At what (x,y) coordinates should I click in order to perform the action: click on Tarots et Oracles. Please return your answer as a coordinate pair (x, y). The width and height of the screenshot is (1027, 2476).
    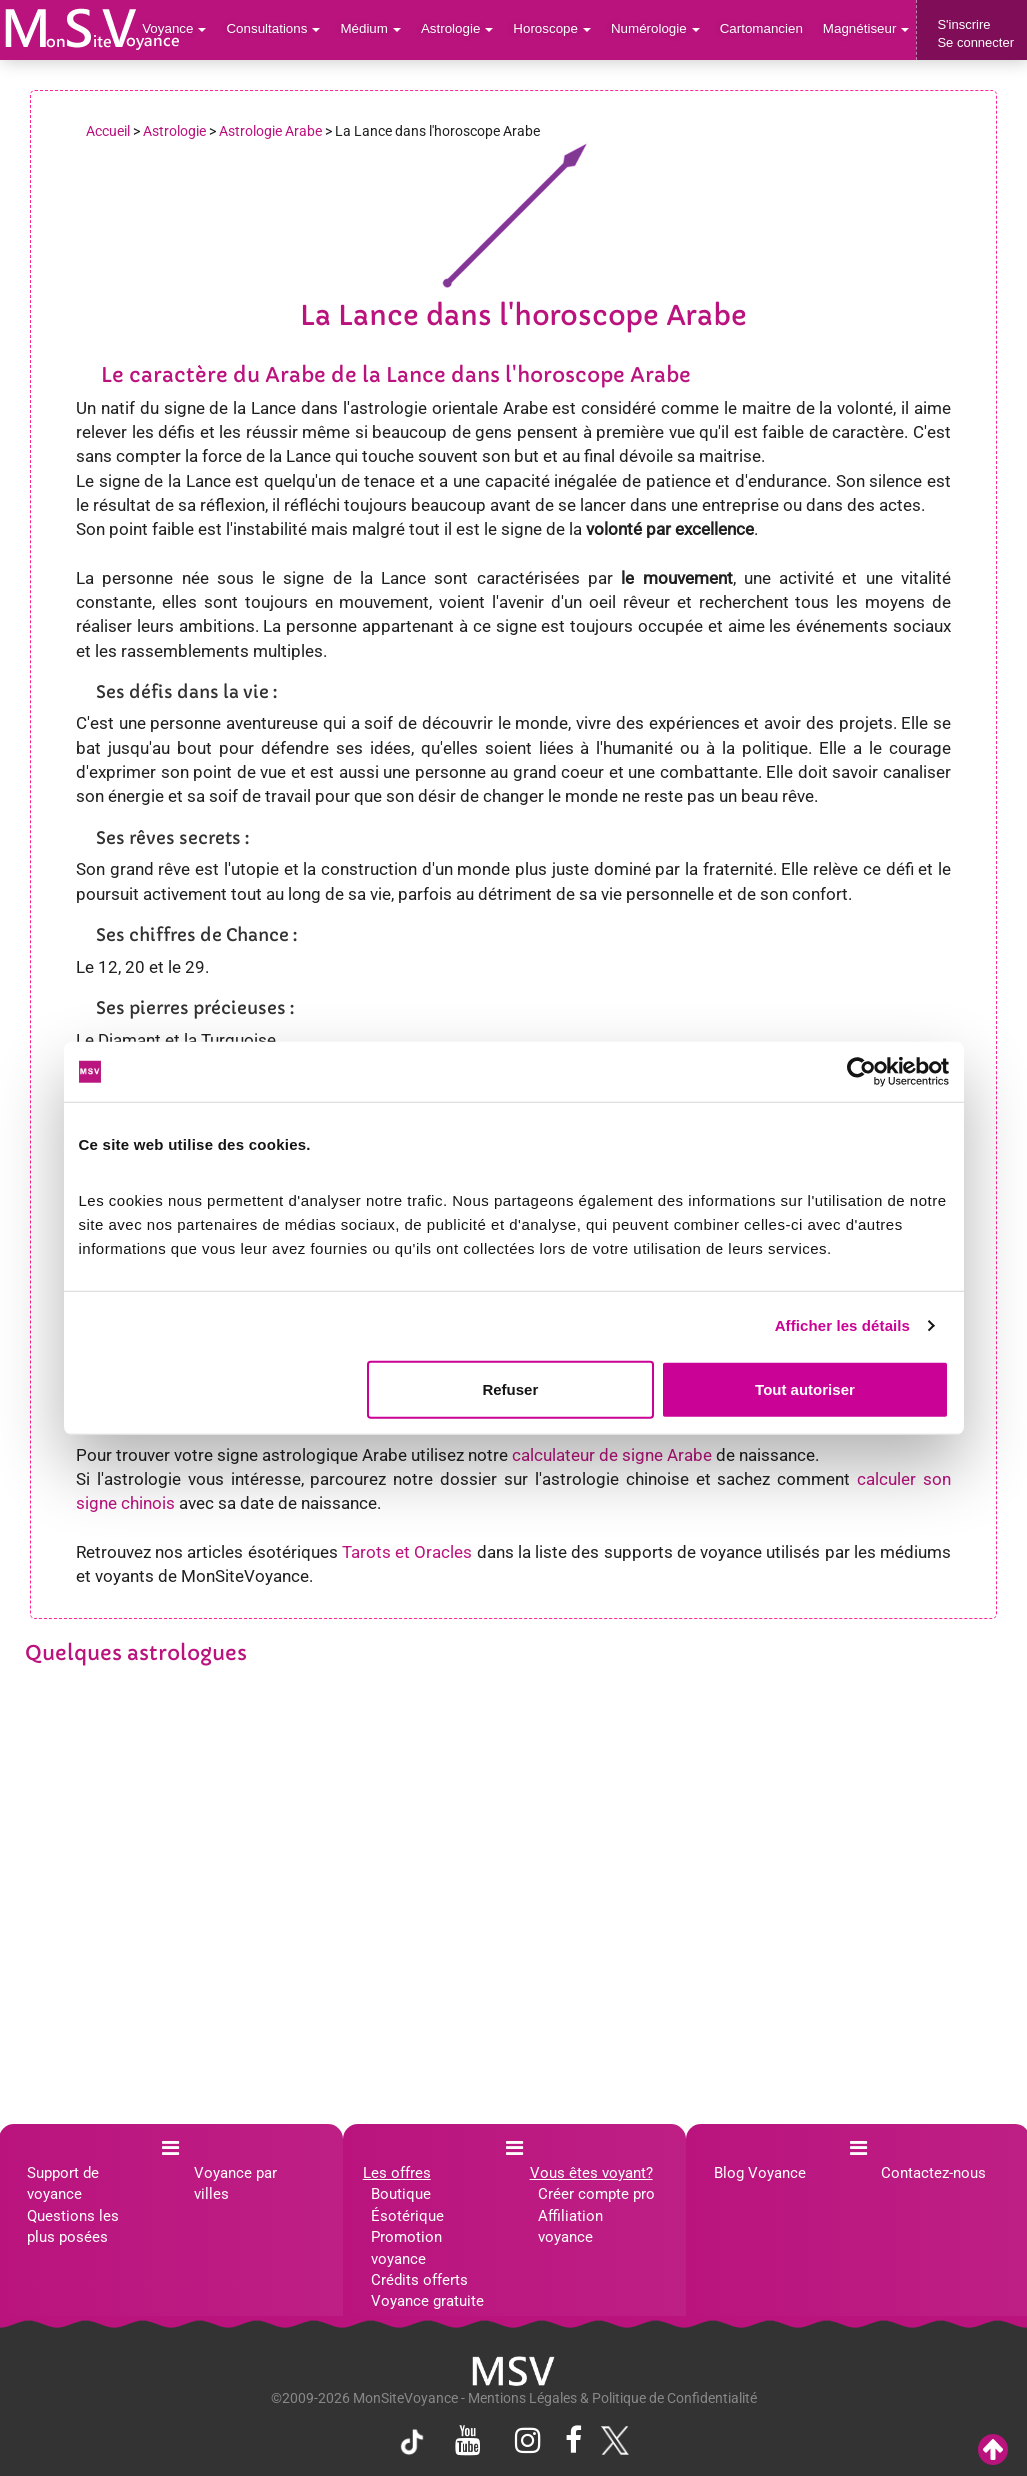
    Looking at the image, I should click on (407, 1552).